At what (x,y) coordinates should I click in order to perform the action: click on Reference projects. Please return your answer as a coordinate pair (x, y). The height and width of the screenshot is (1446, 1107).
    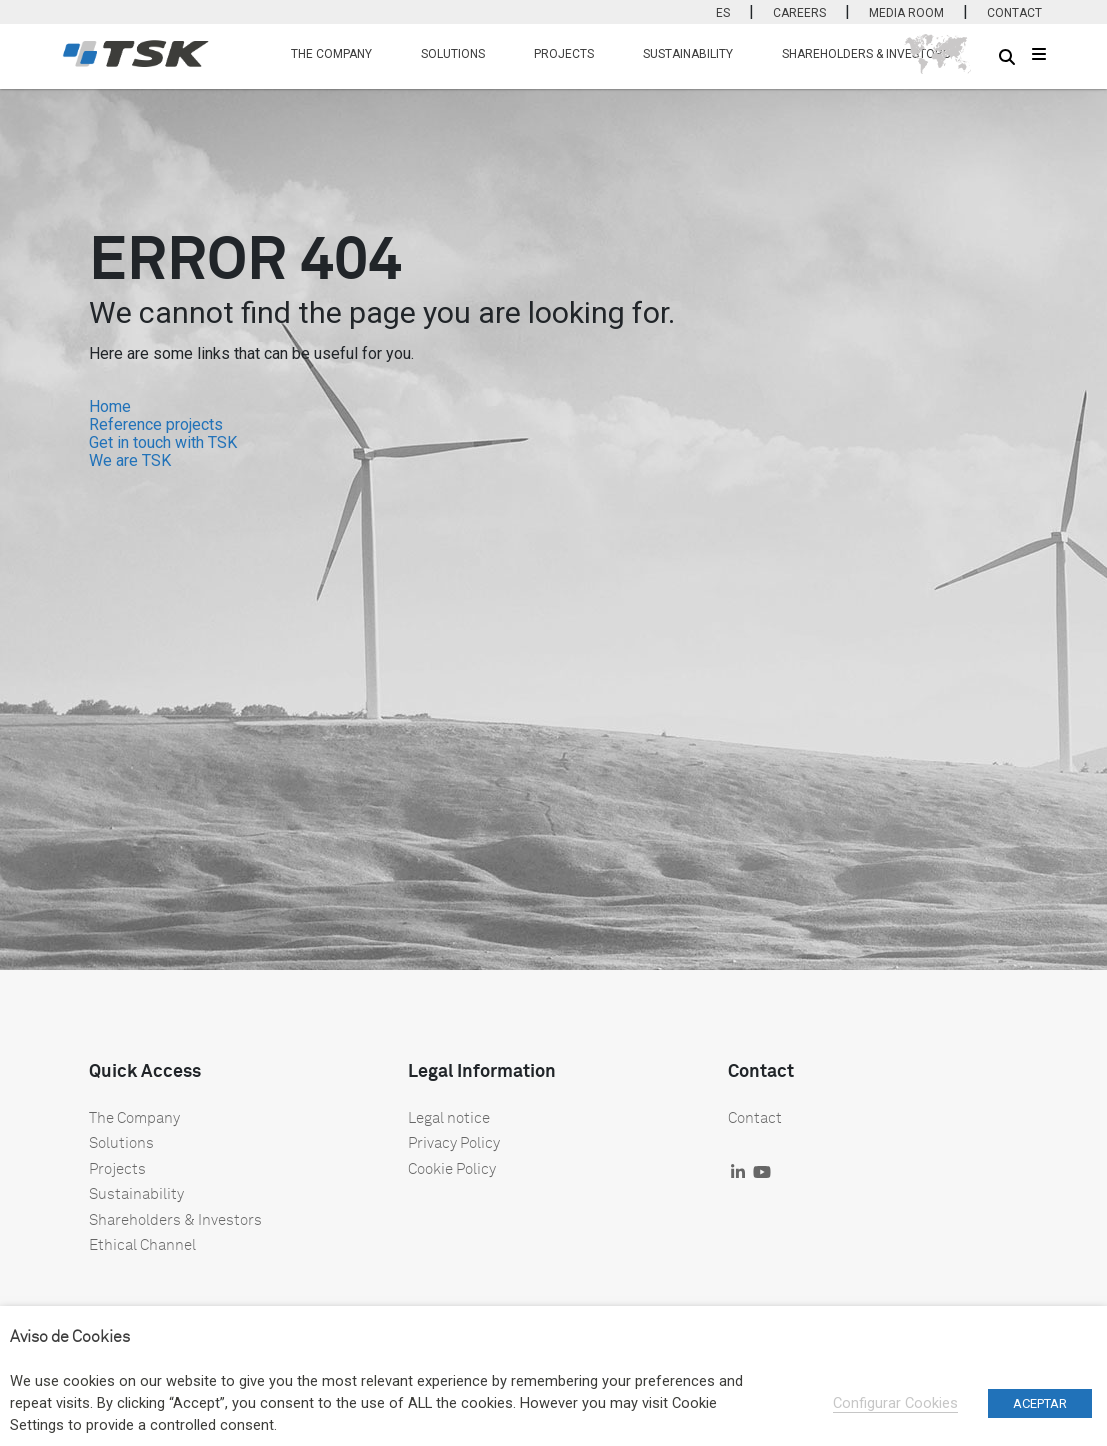
    Looking at the image, I should click on (156, 424).